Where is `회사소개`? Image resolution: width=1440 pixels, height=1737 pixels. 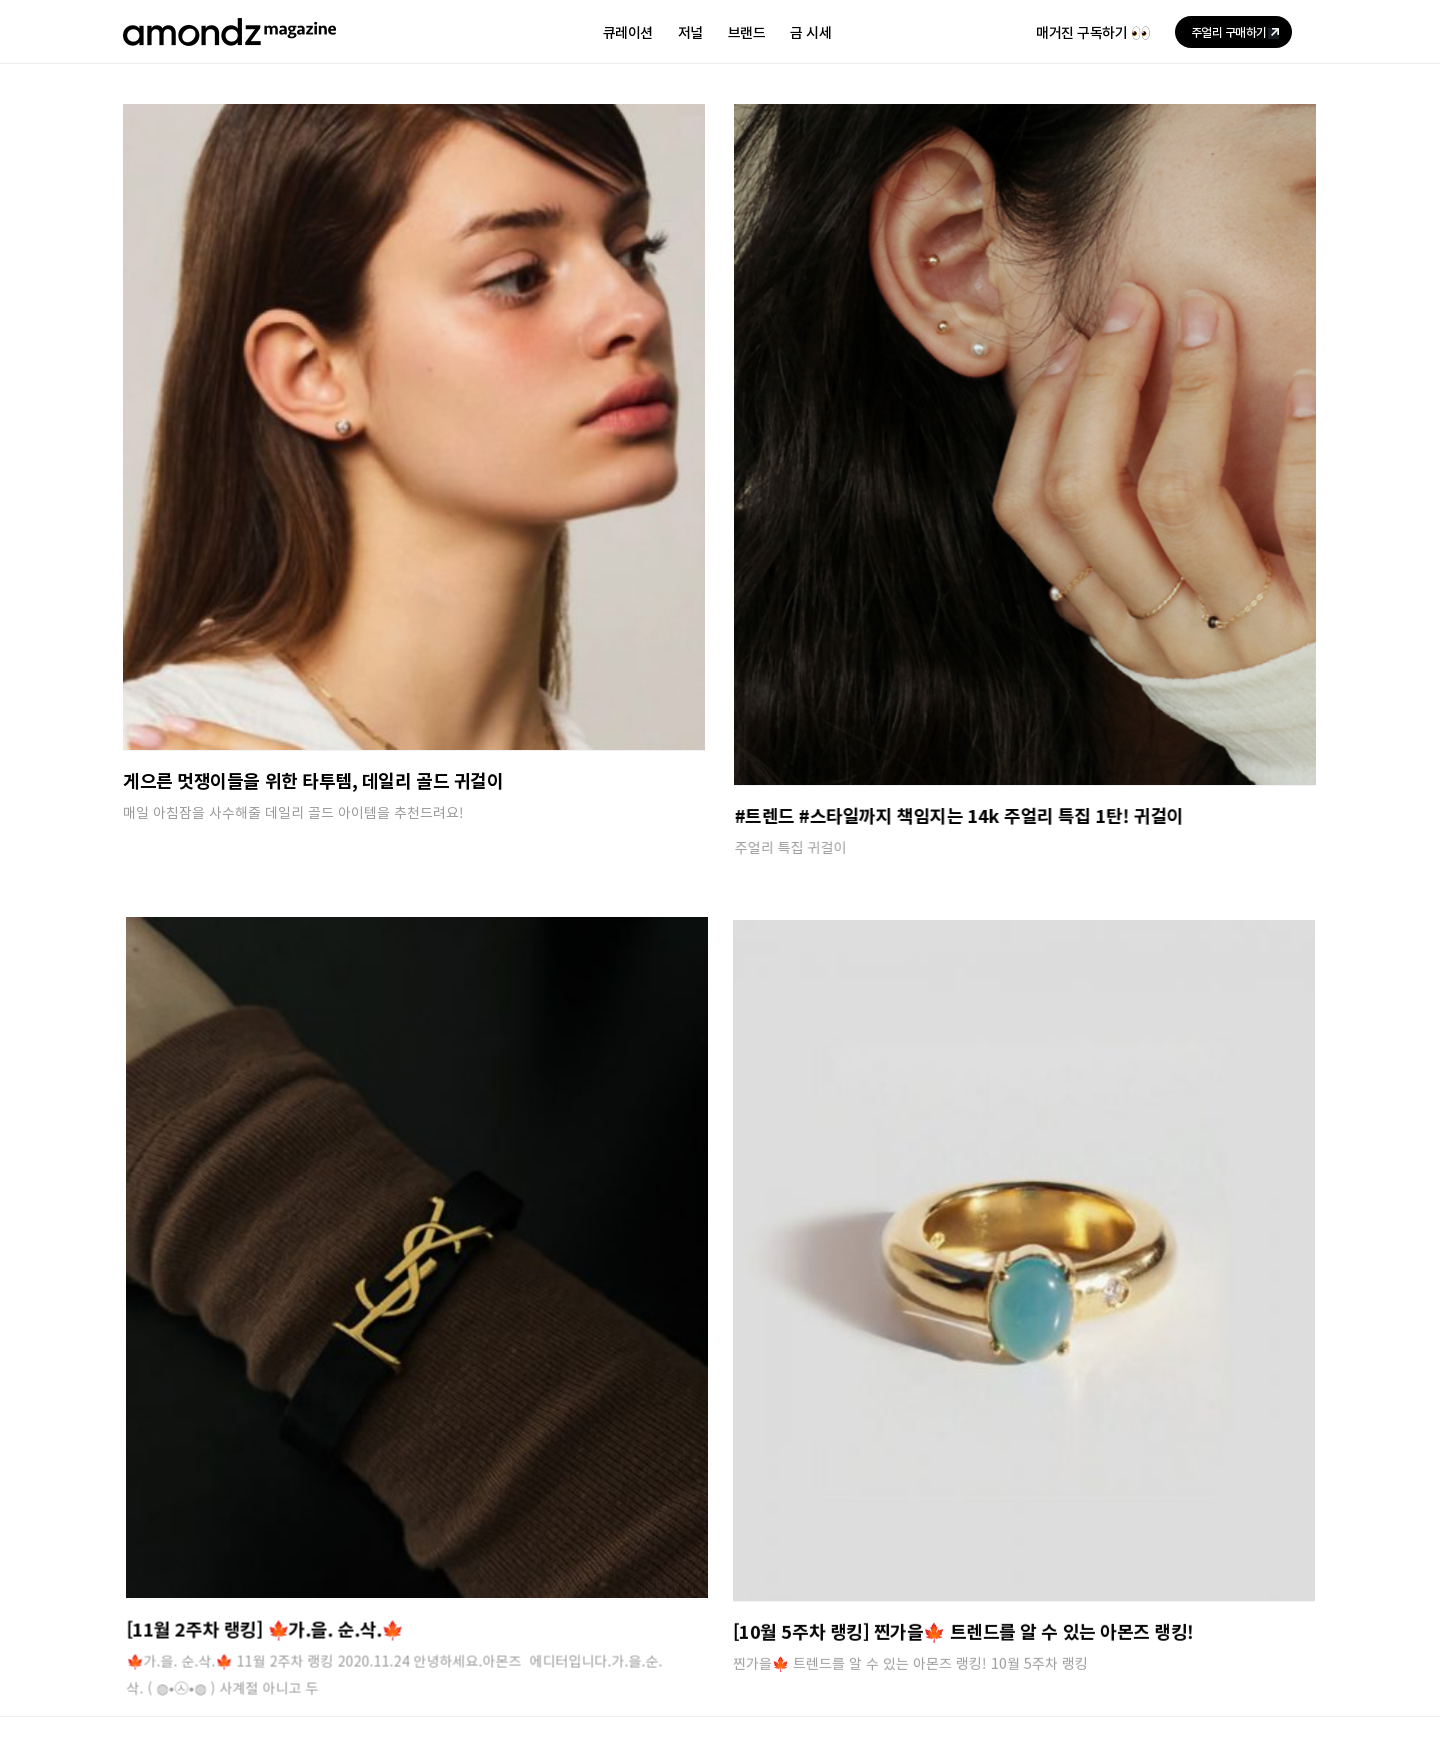
회사소개 is located at coordinates (149, 1568).